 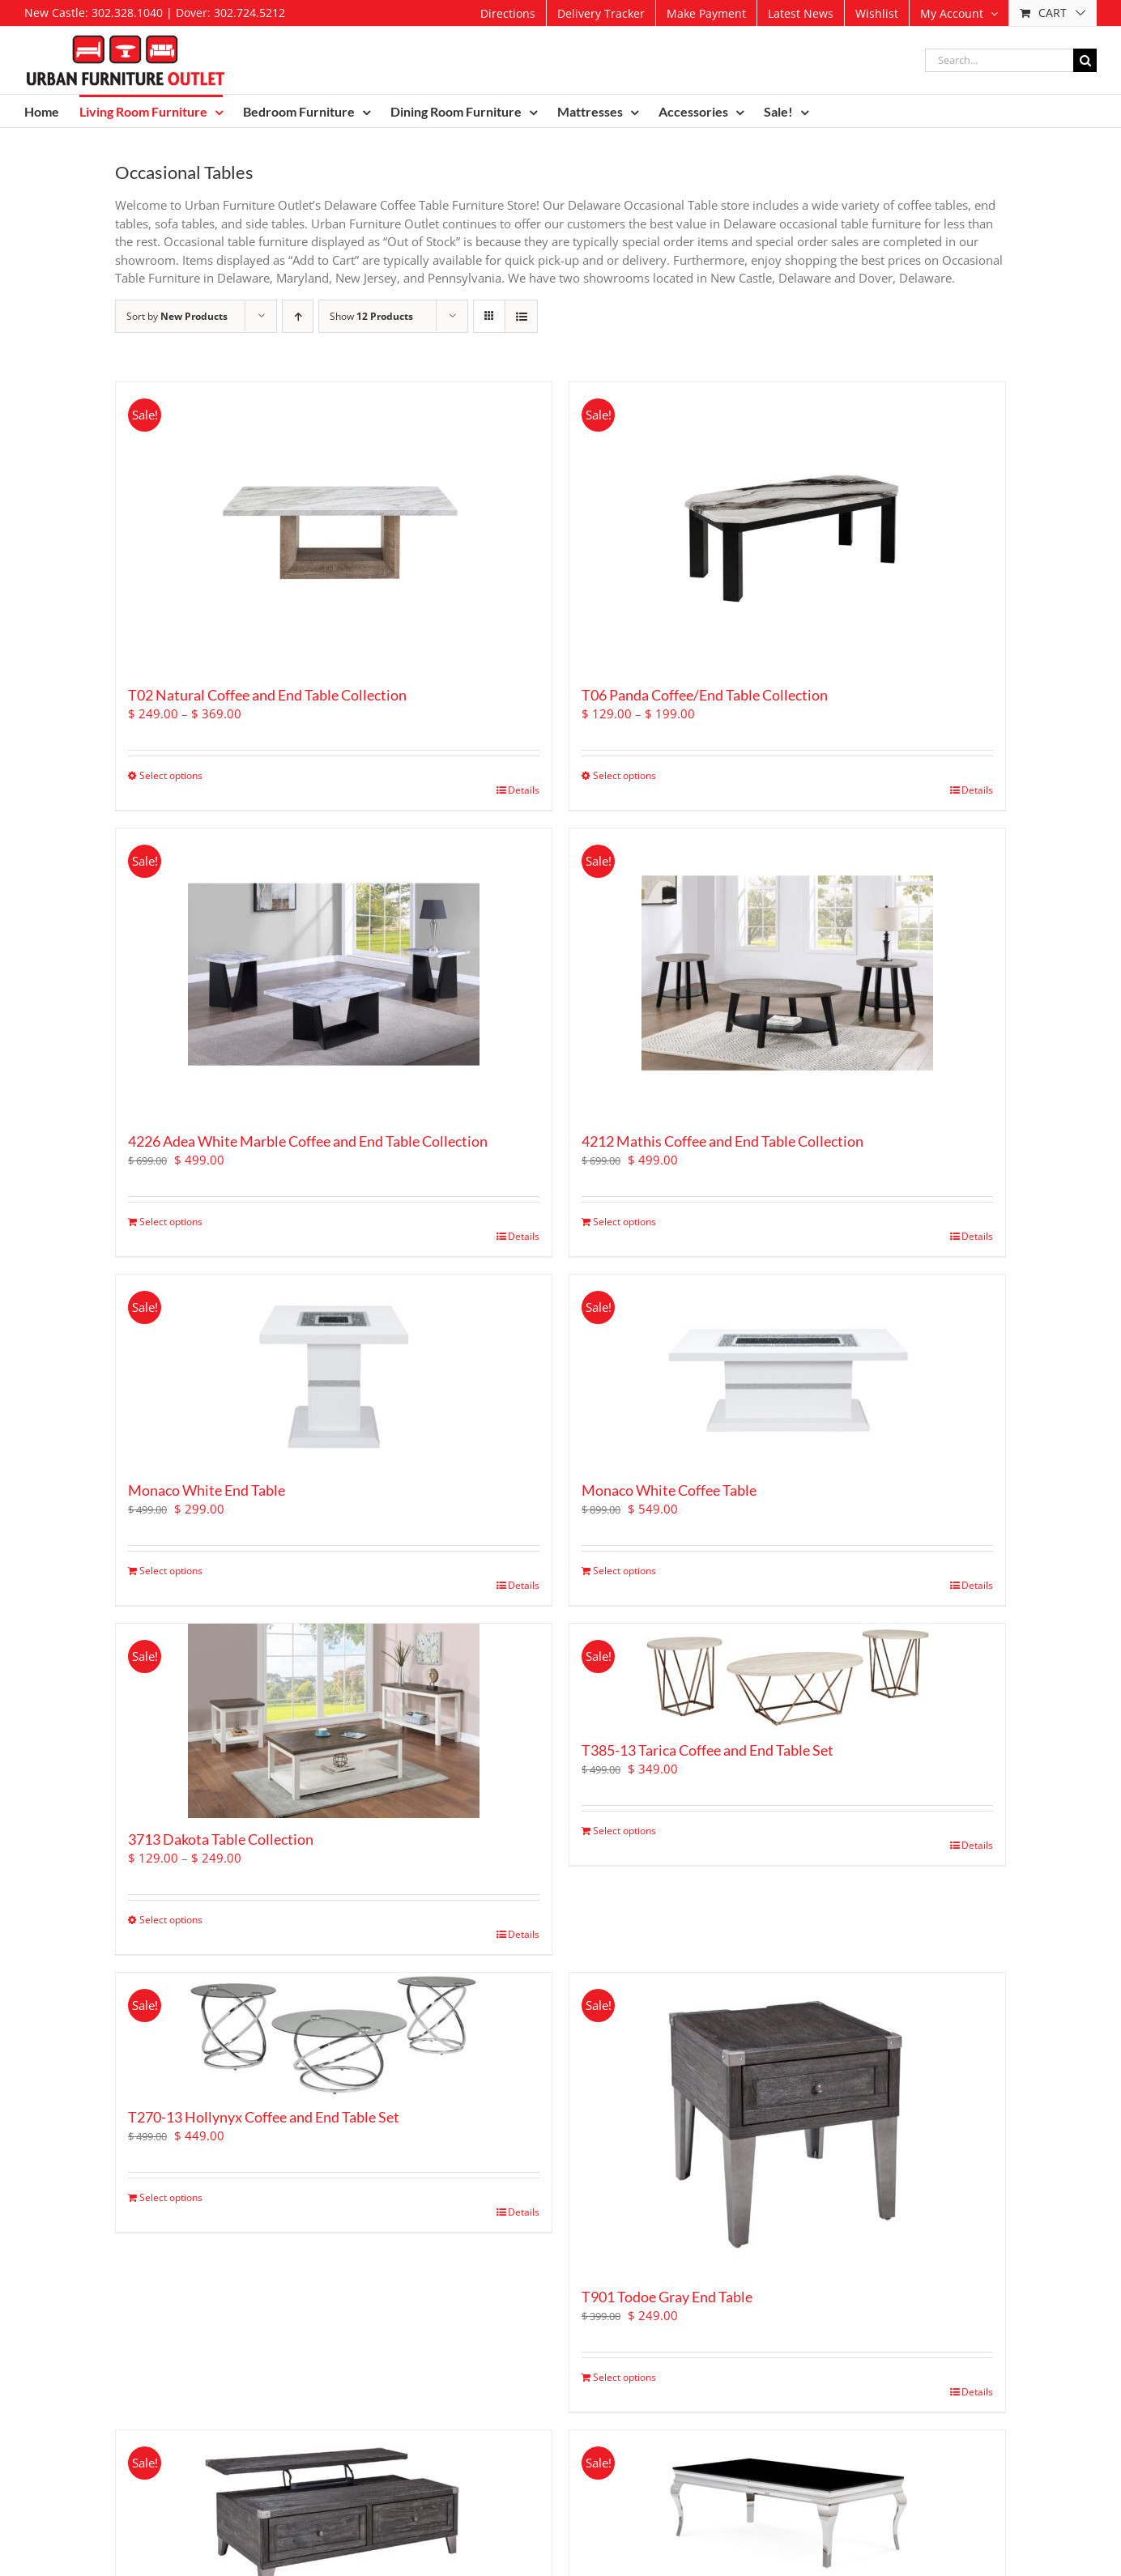 I want to click on Show, so click(x=371, y=316).